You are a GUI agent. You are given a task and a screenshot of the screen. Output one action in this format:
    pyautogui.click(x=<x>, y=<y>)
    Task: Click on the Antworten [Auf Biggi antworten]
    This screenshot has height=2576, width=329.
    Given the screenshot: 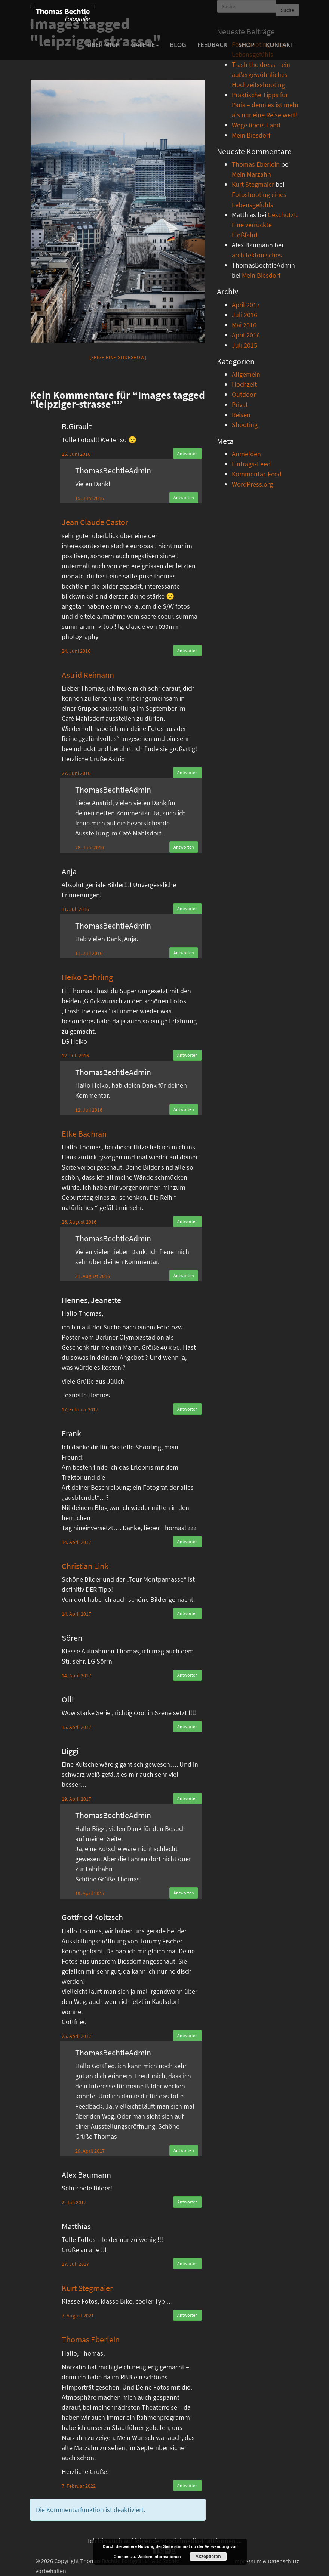 What is the action you would take?
    pyautogui.click(x=187, y=1798)
    